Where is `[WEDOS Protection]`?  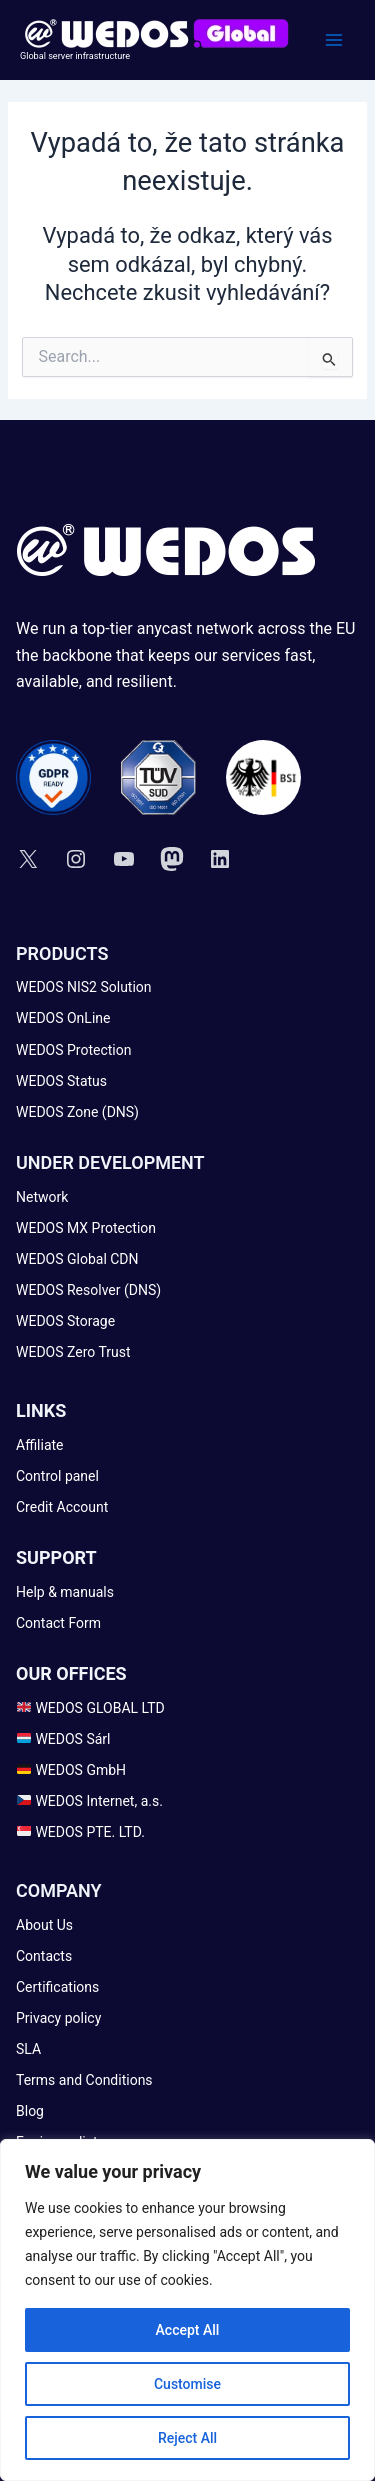
[WEDOS Protection] is located at coordinates (73, 1050).